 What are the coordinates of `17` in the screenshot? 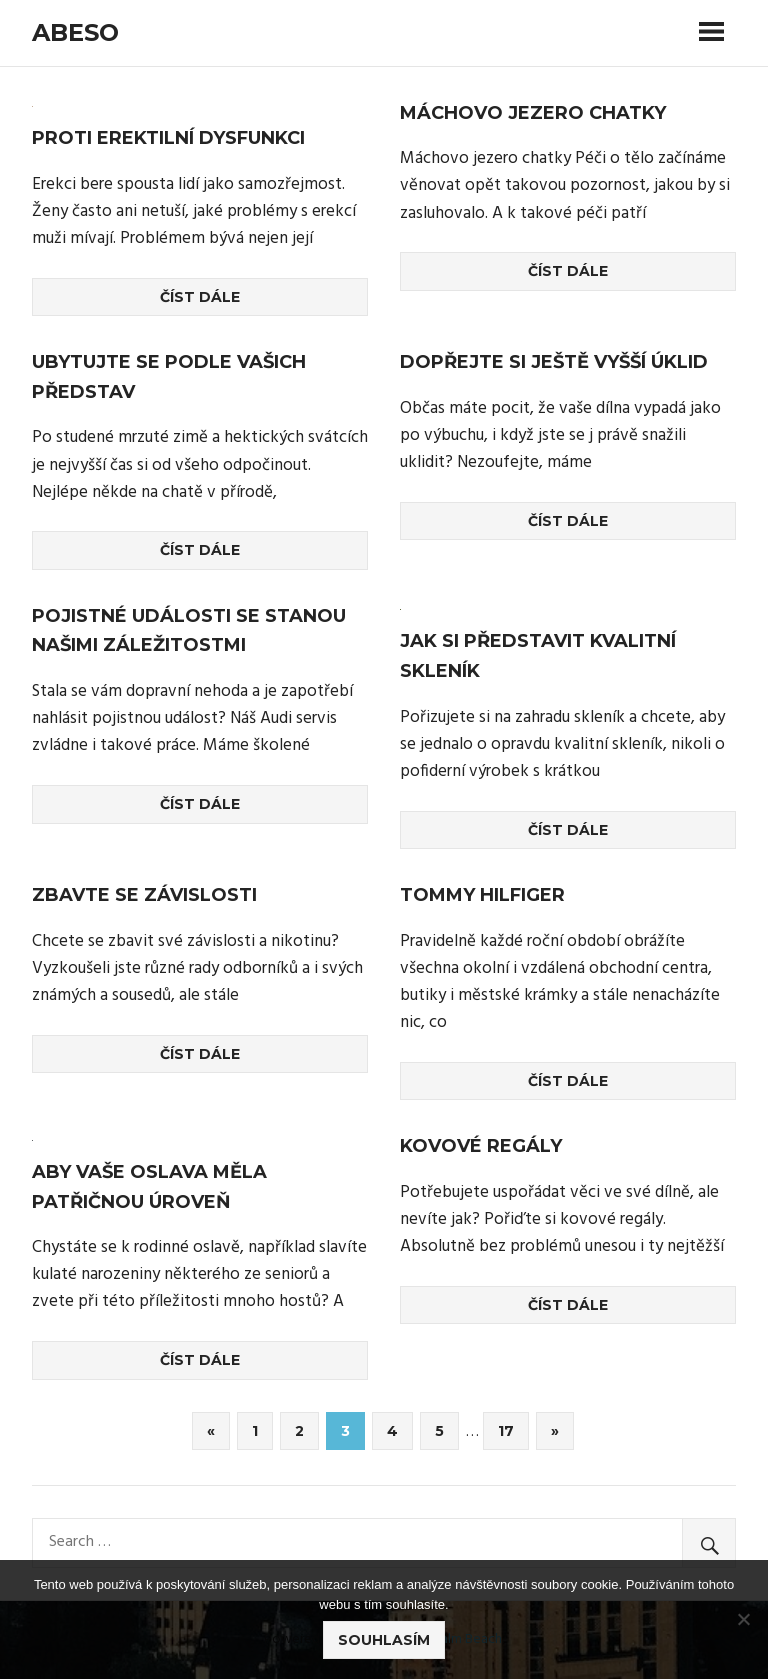 It's located at (506, 1431).